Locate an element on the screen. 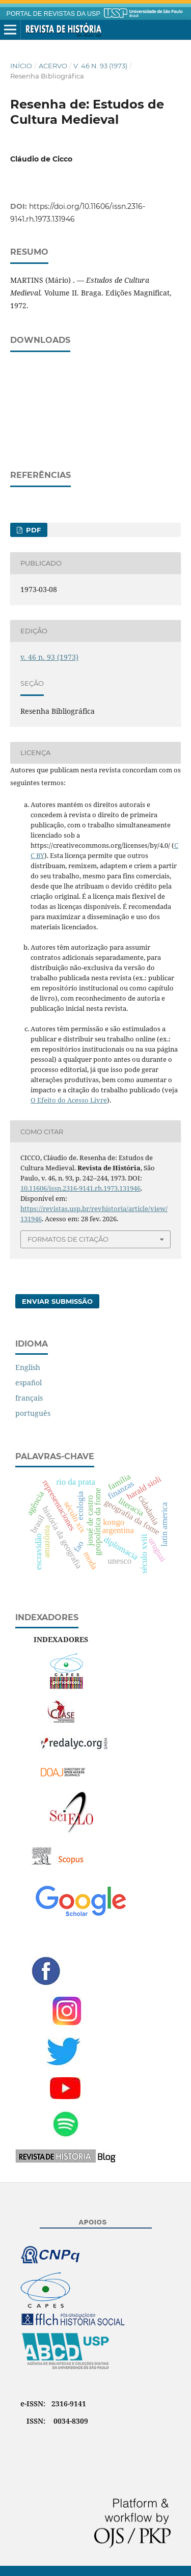 This screenshot has width=191, height=2576. Início is located at coordinates (21, 66).